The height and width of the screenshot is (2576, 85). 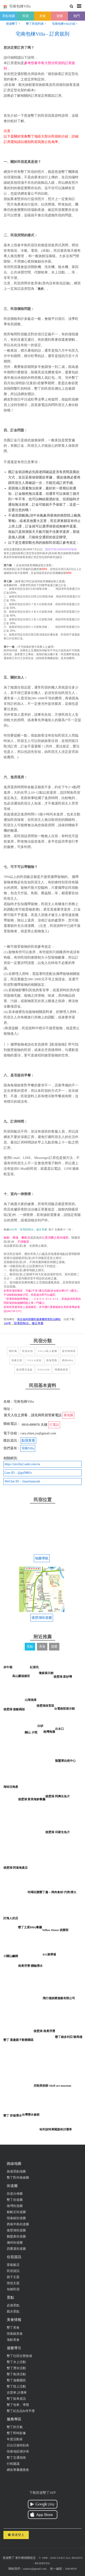 What do you see at coordinates (16, 2368) in the screenshot?
I see `墾丁潛水活動` at bounding box center [16, 2368].